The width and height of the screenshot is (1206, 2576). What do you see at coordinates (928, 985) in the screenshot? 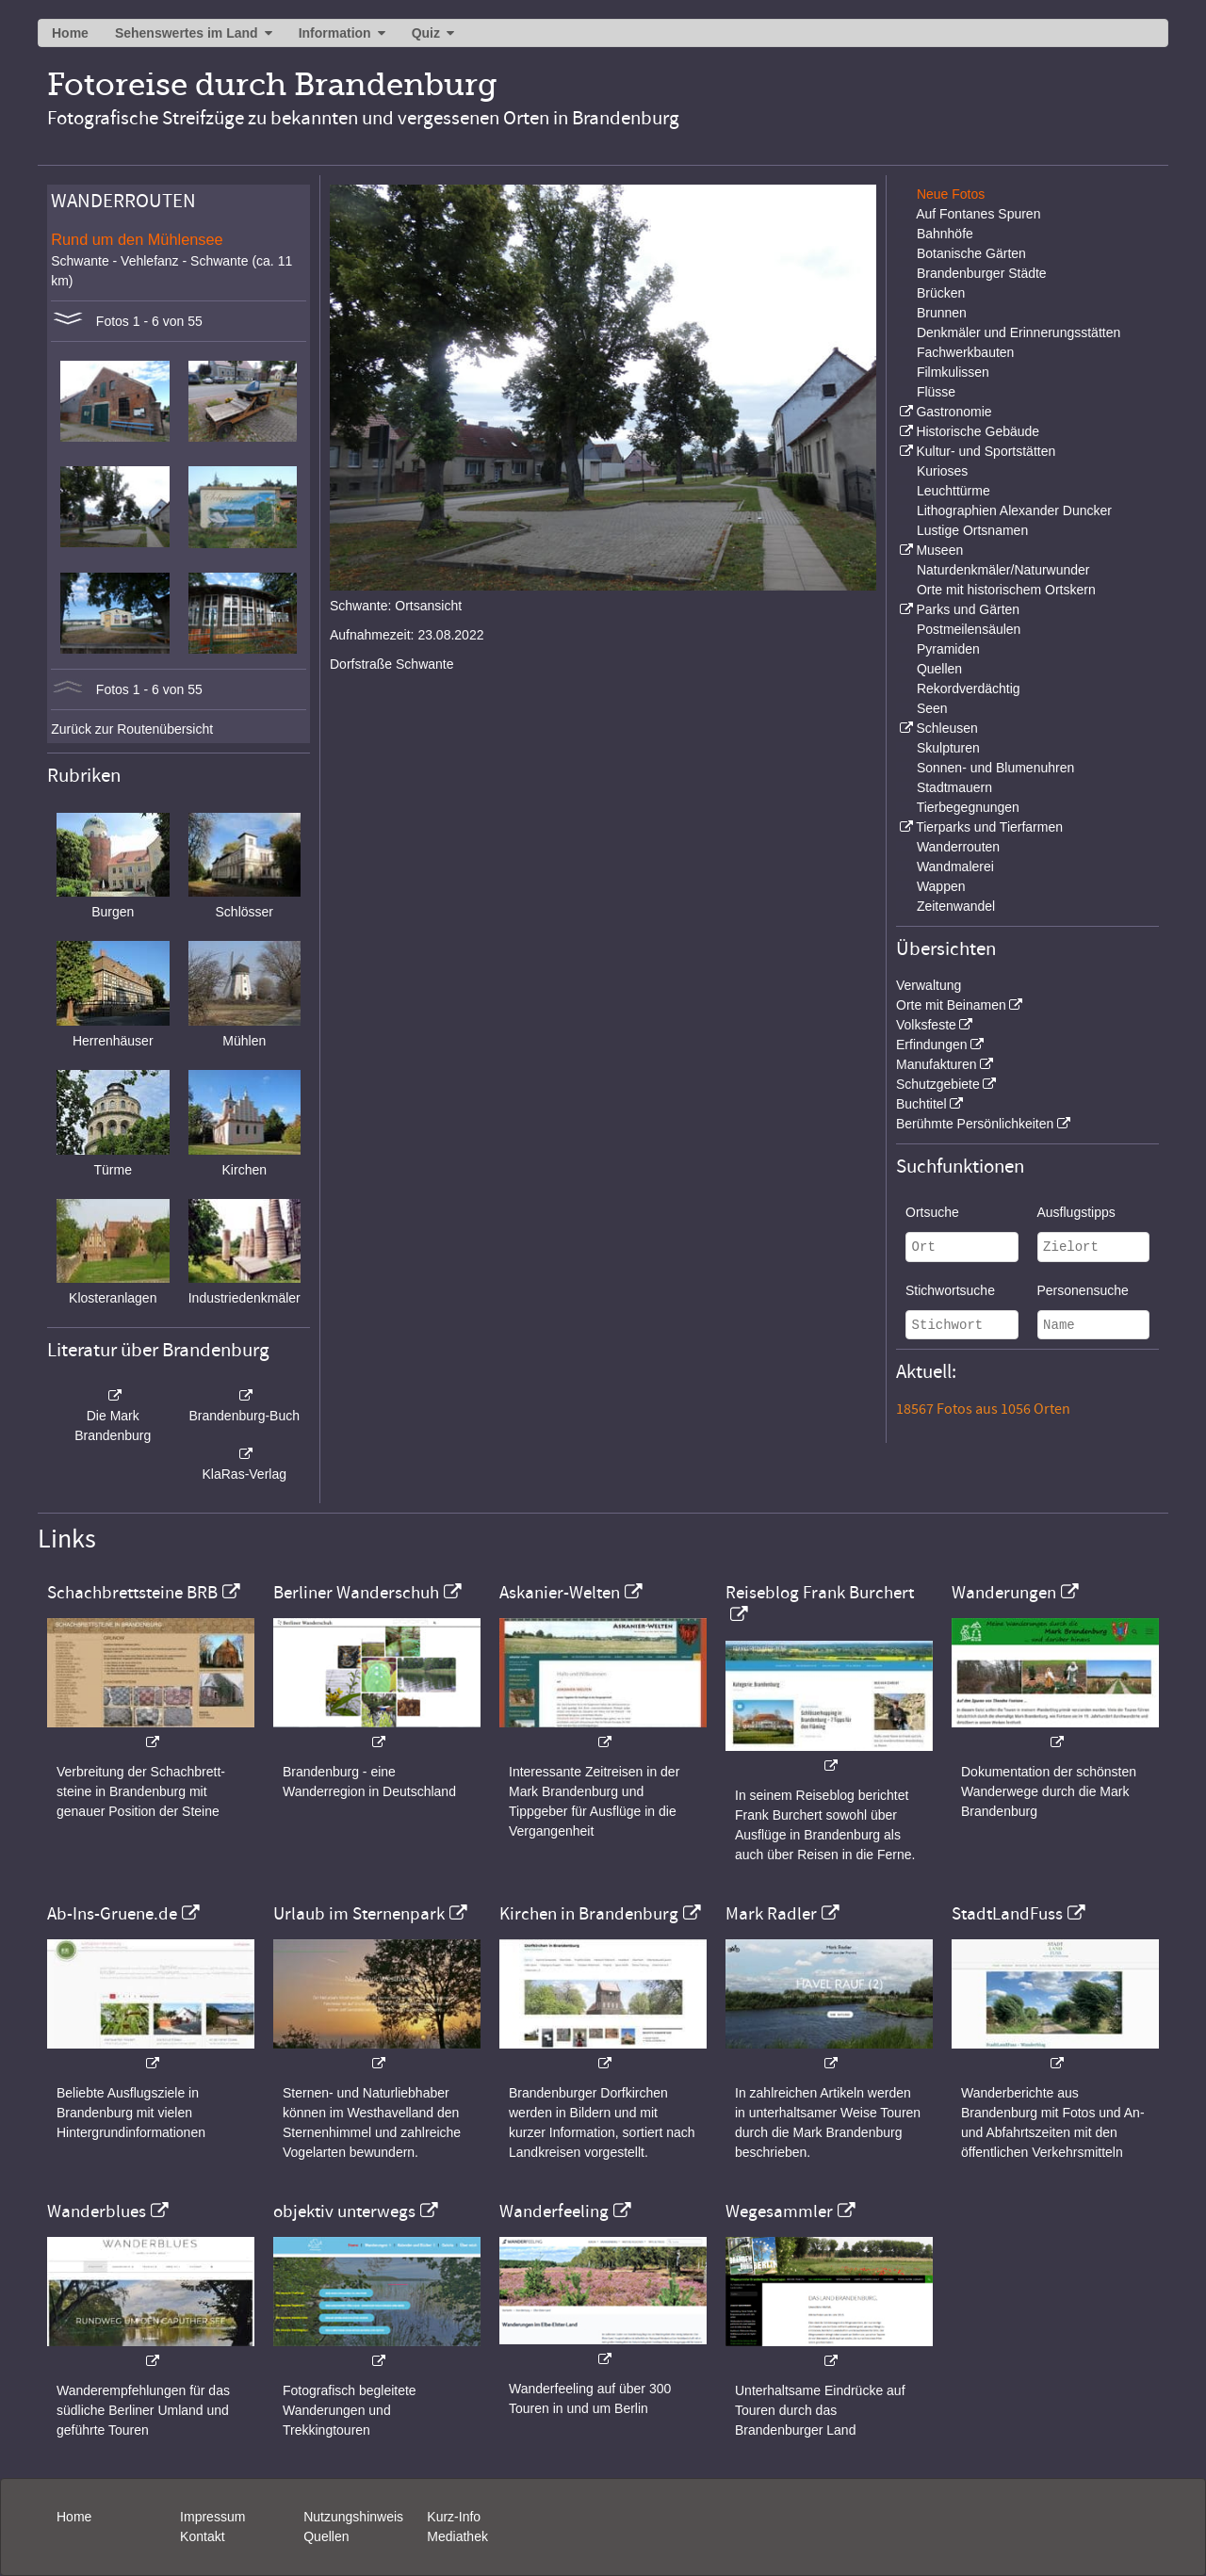
I see `Verwaltung` at bounding box center [928, 985].